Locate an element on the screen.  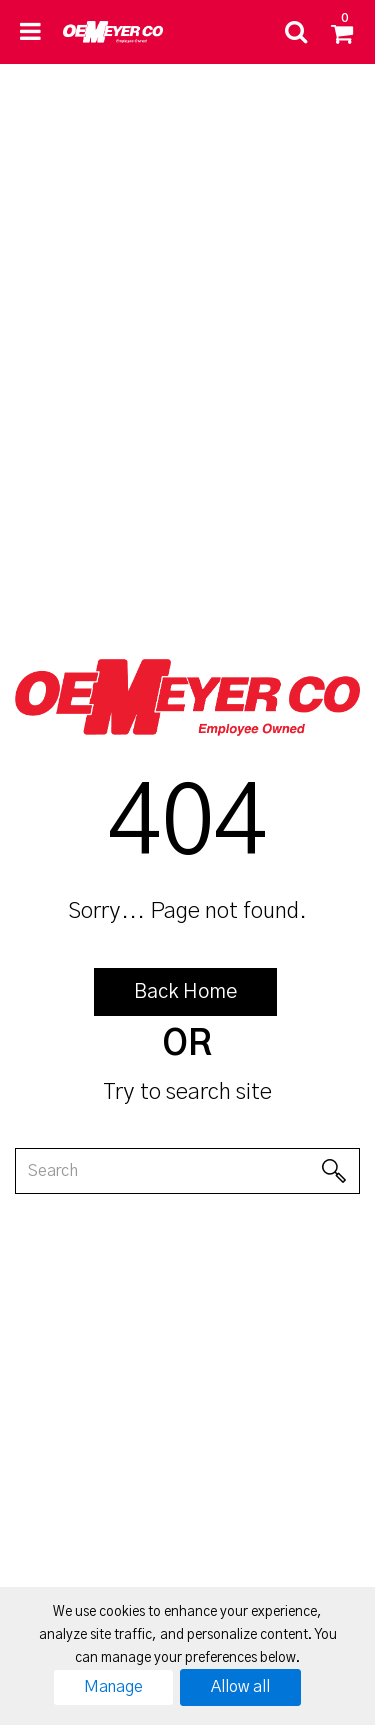
Back Home is located at coordinates (185, 992).